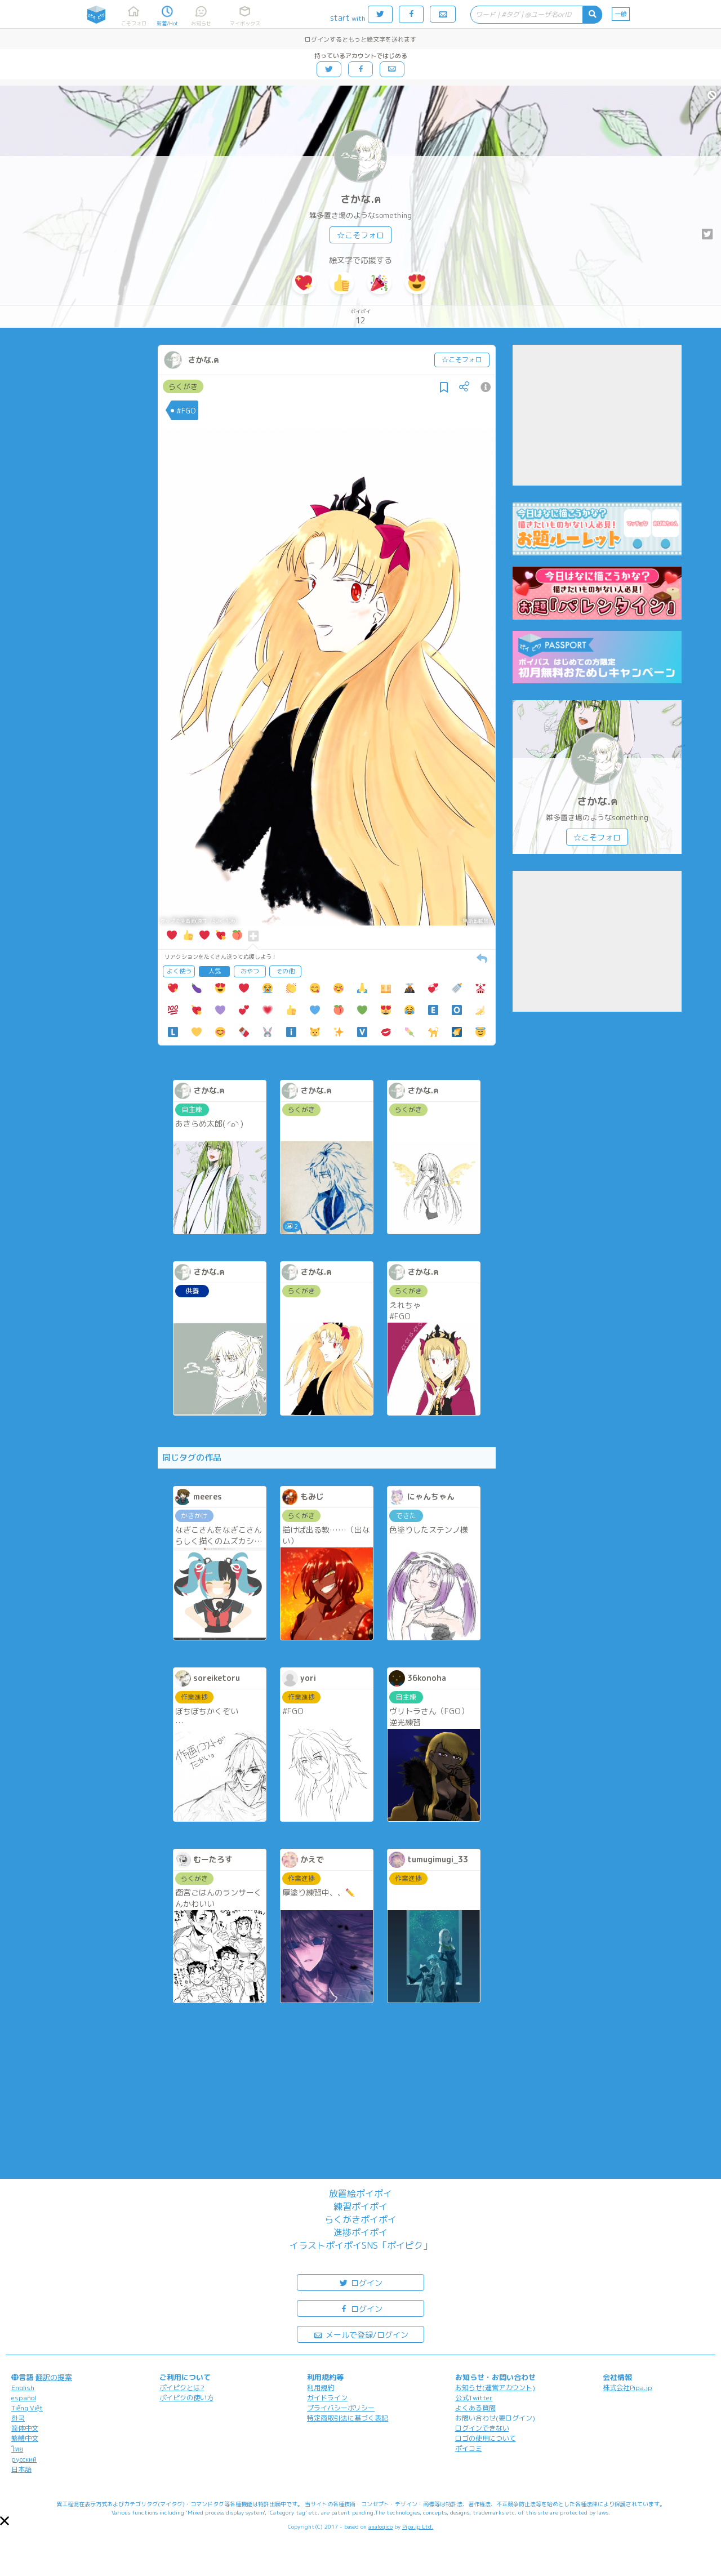 Image resolution: width=721 pixels, height=2576 pixels. Describe the element at coordinates (23, 2398) in the screenshot. I see `español` at that location.